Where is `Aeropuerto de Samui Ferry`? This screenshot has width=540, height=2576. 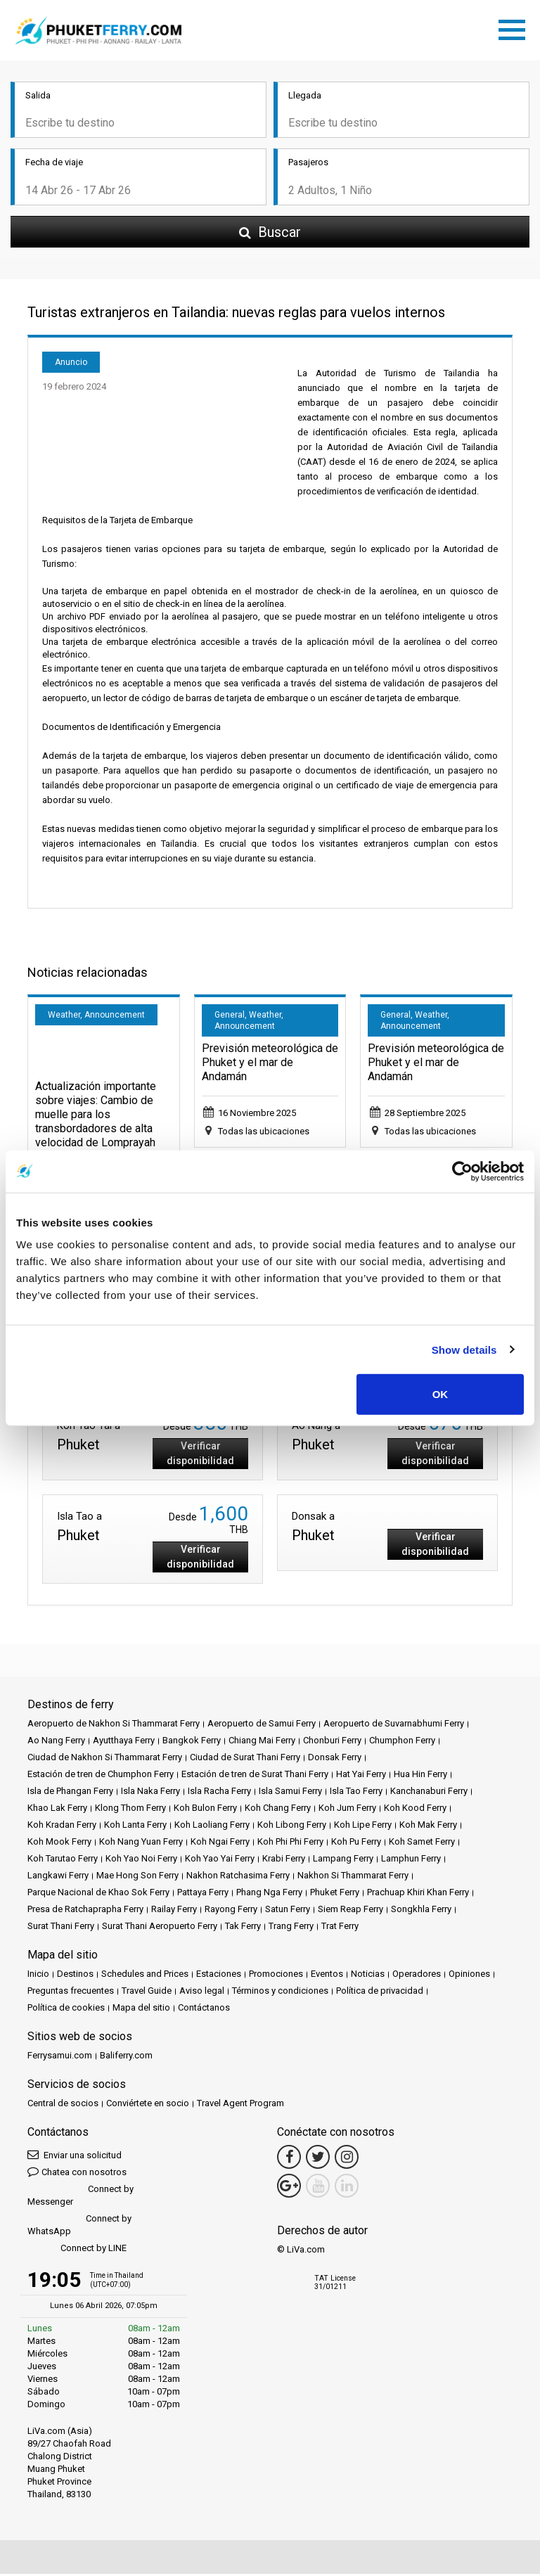
Aeropuerto de Samui Ferry is located at coordinates (261, 1725).